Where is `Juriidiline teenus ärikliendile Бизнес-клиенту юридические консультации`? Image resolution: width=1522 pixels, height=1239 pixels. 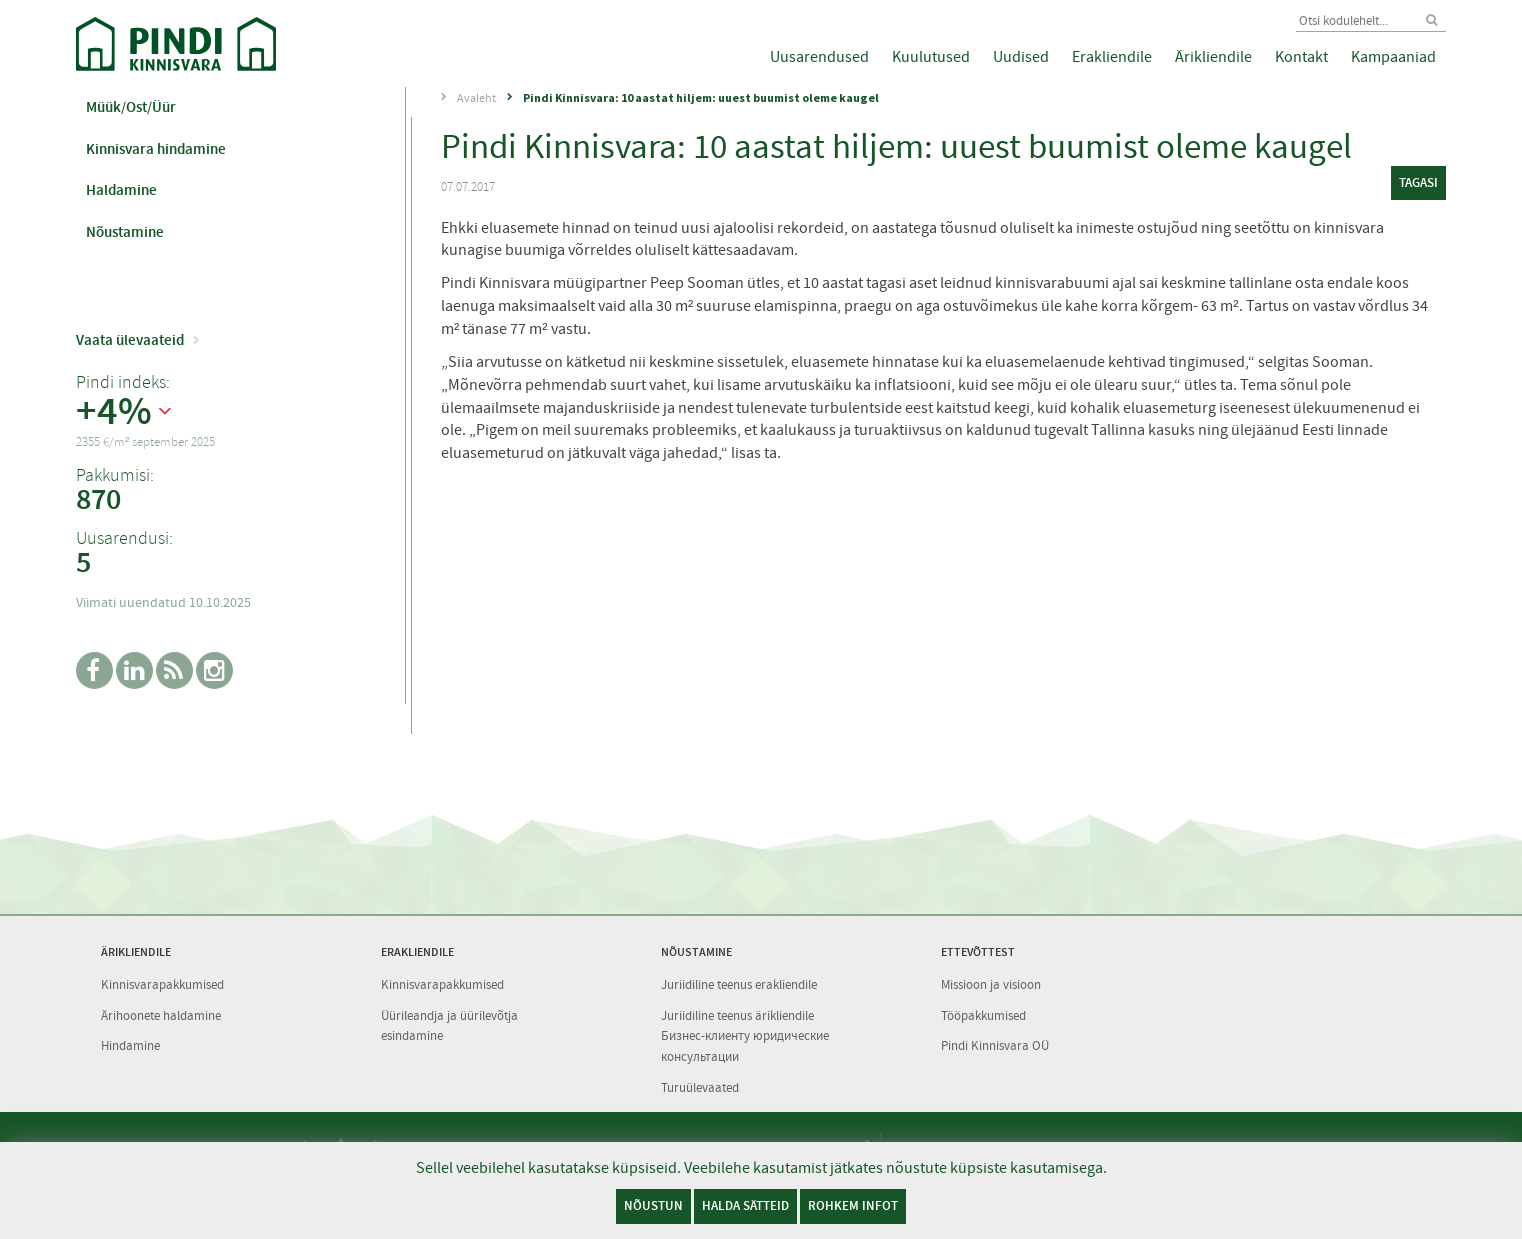
Juriidiline teenus ärikliendile Бизнес-клиенту юридические консультации is located at coordinates (745, 1036).